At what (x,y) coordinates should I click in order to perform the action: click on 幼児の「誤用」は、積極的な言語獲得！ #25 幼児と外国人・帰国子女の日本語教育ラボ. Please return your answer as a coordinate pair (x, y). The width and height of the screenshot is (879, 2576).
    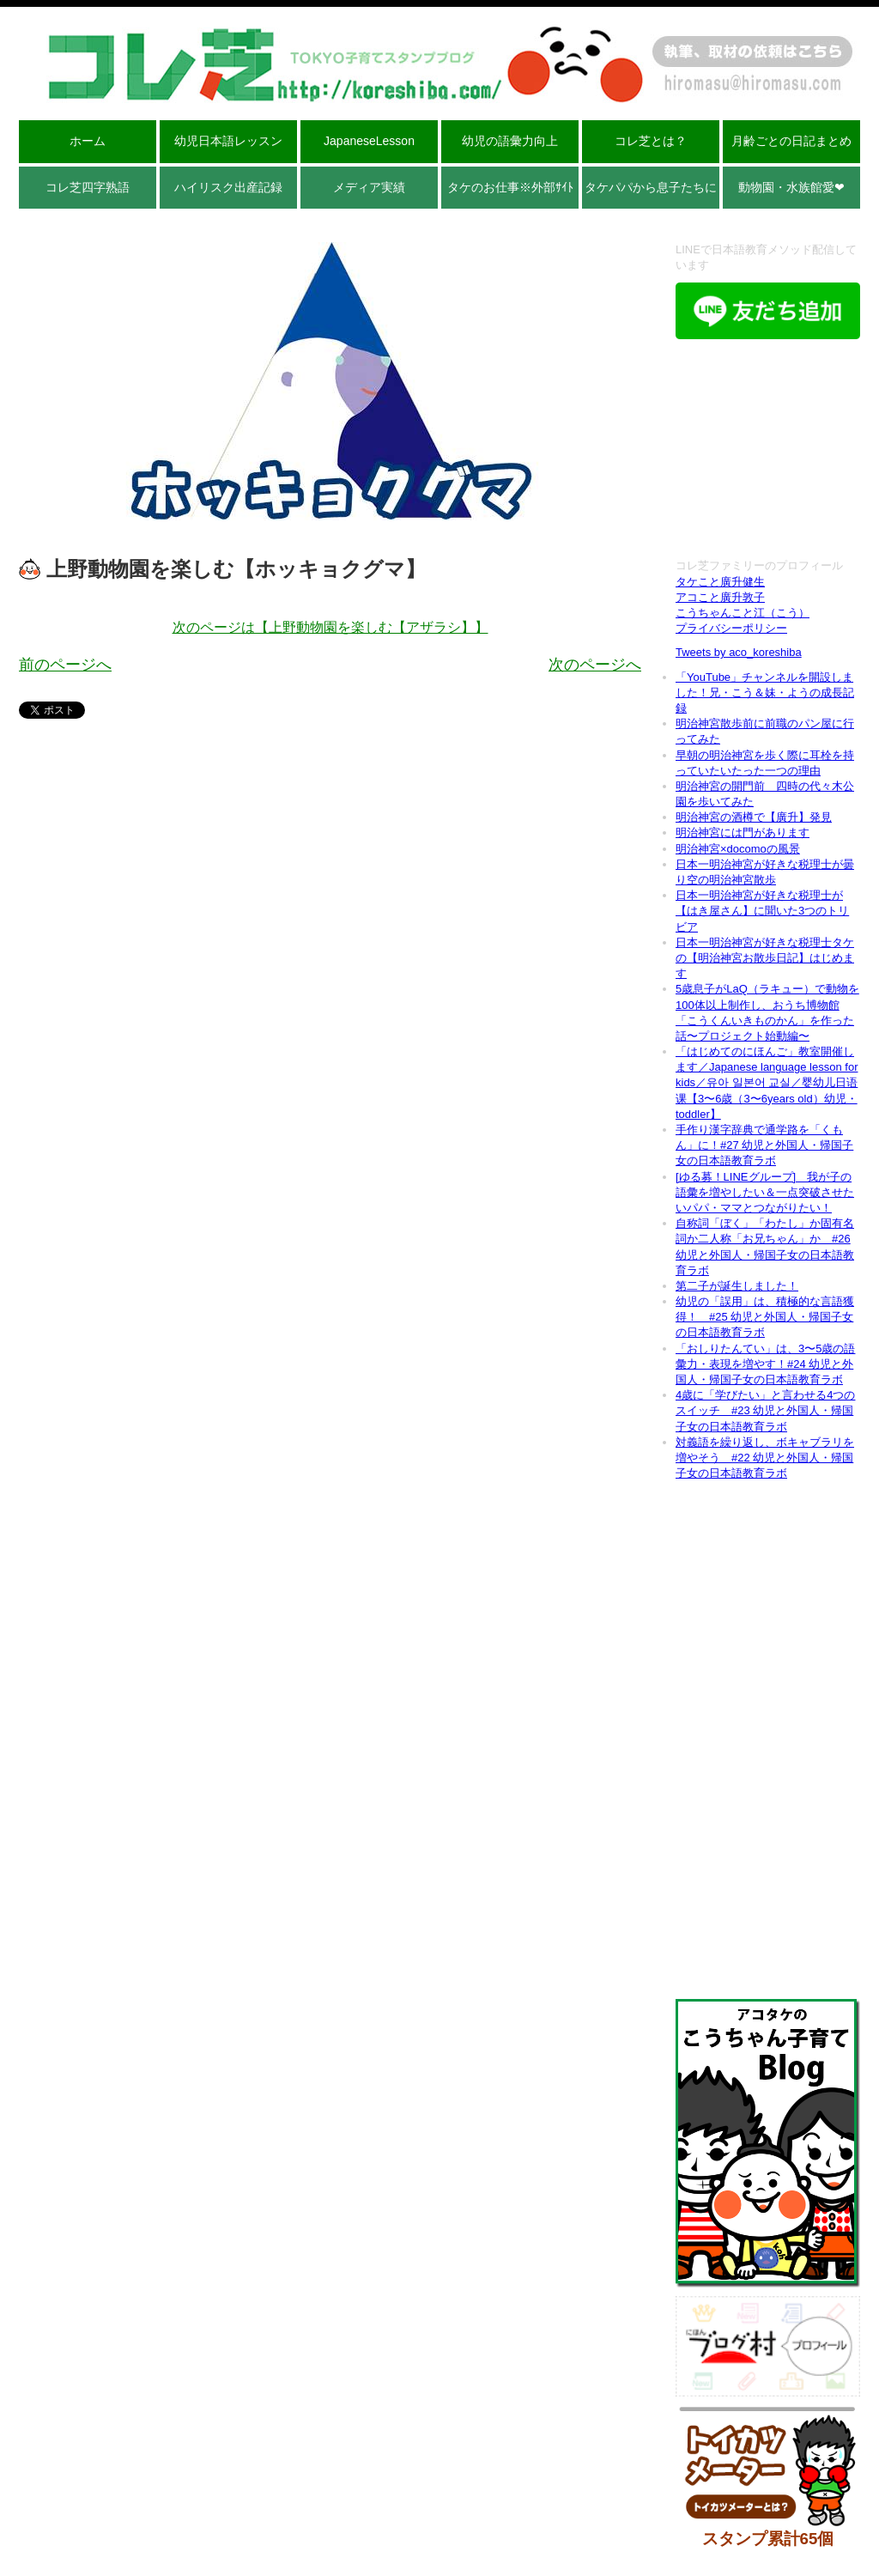
    Looking at the image, I should click on (765, 1317).